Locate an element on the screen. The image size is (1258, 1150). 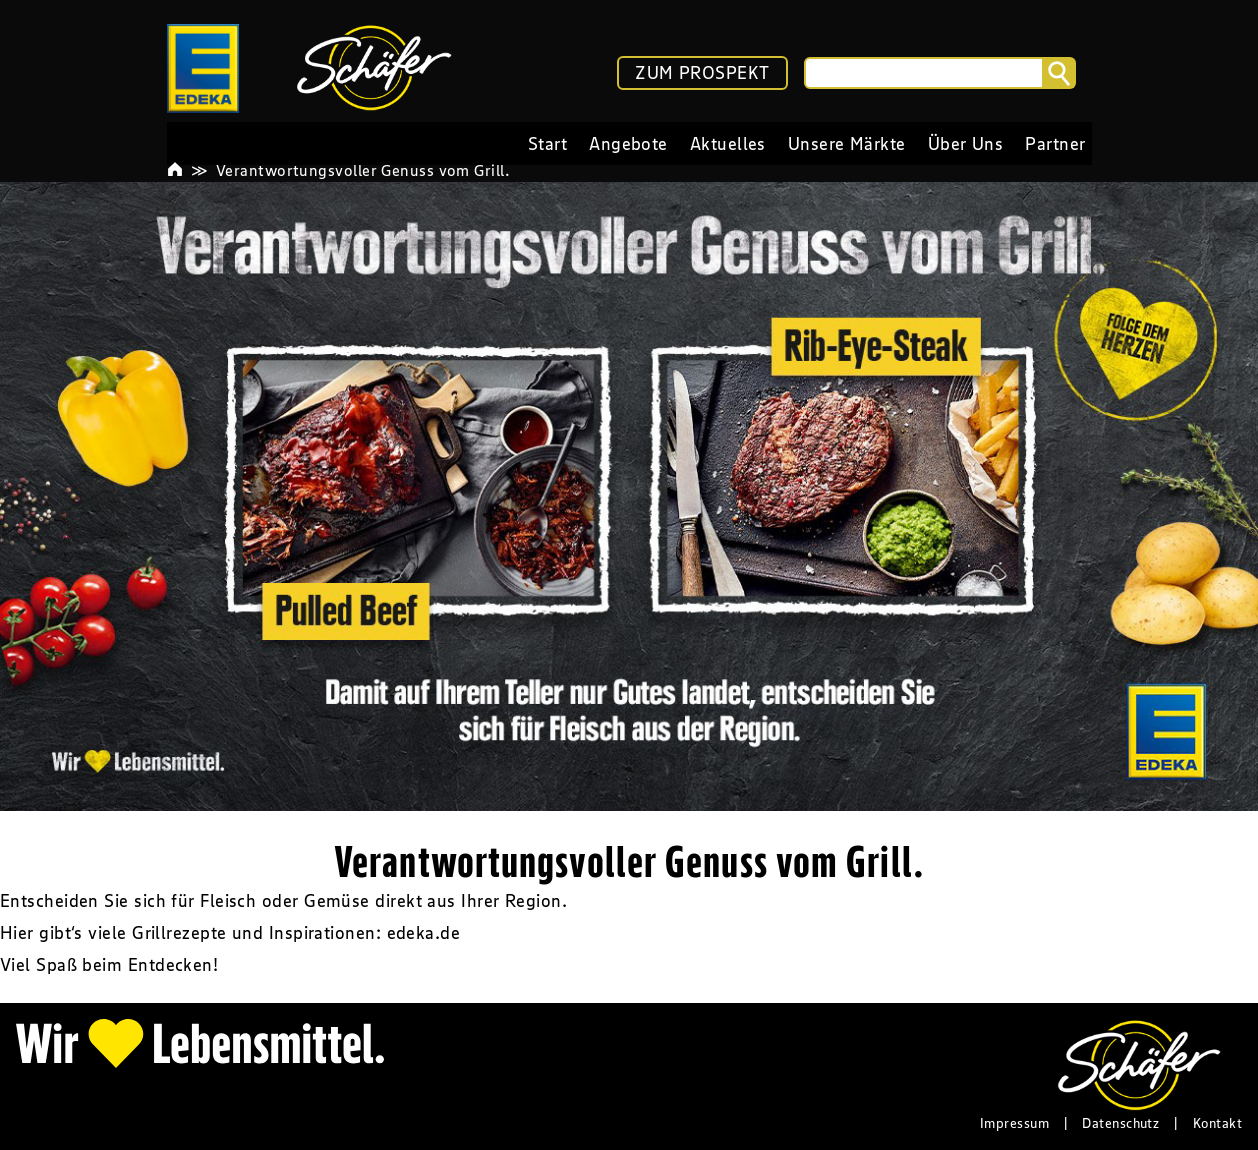
Datenschutz is located at coordinates (1120, 1123).